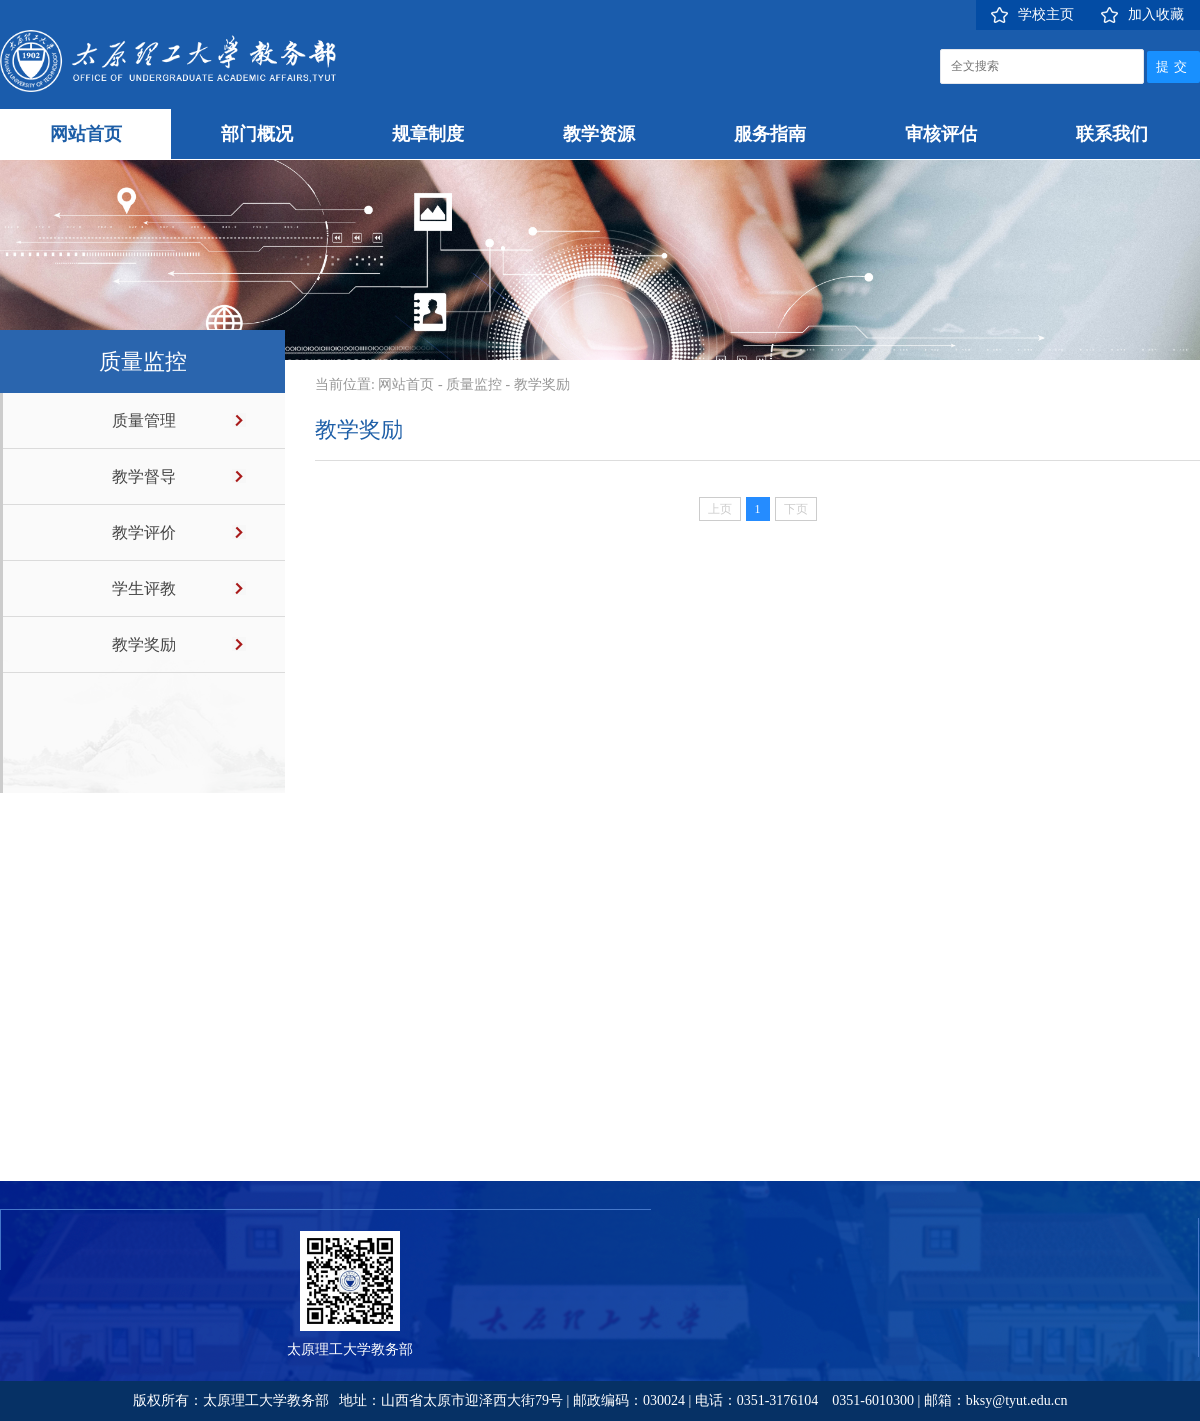 The image size is (1200, 1421). What do you see at coordinates (770, 134) in the screenshot?
I see `服务指南` at bounding box center [770, 134].